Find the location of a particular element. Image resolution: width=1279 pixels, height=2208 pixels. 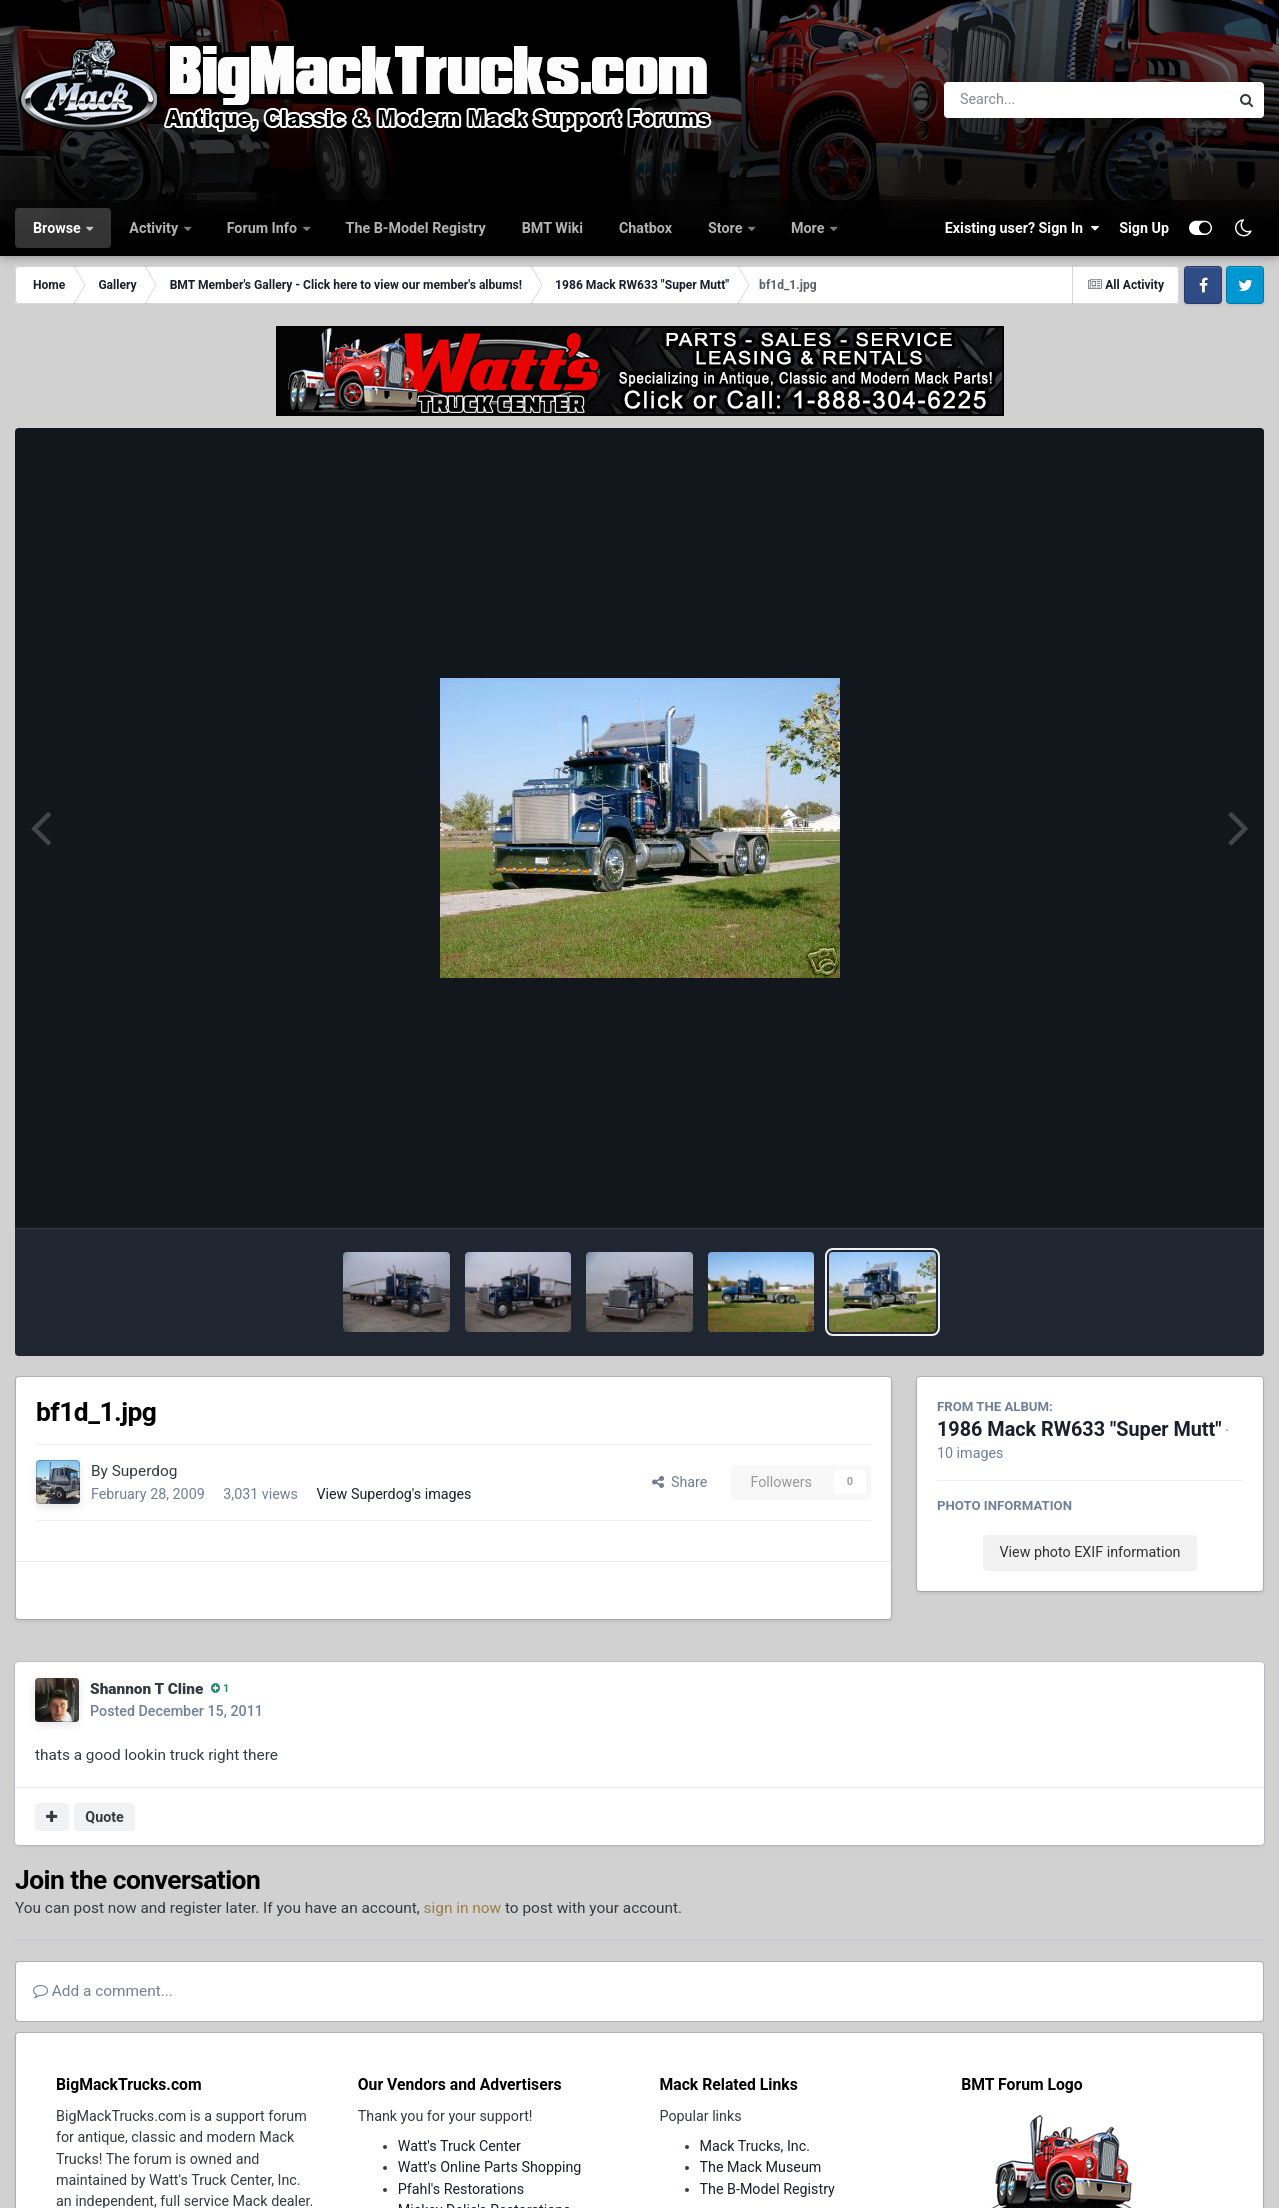

Share is located at coordinates (680, 1482).